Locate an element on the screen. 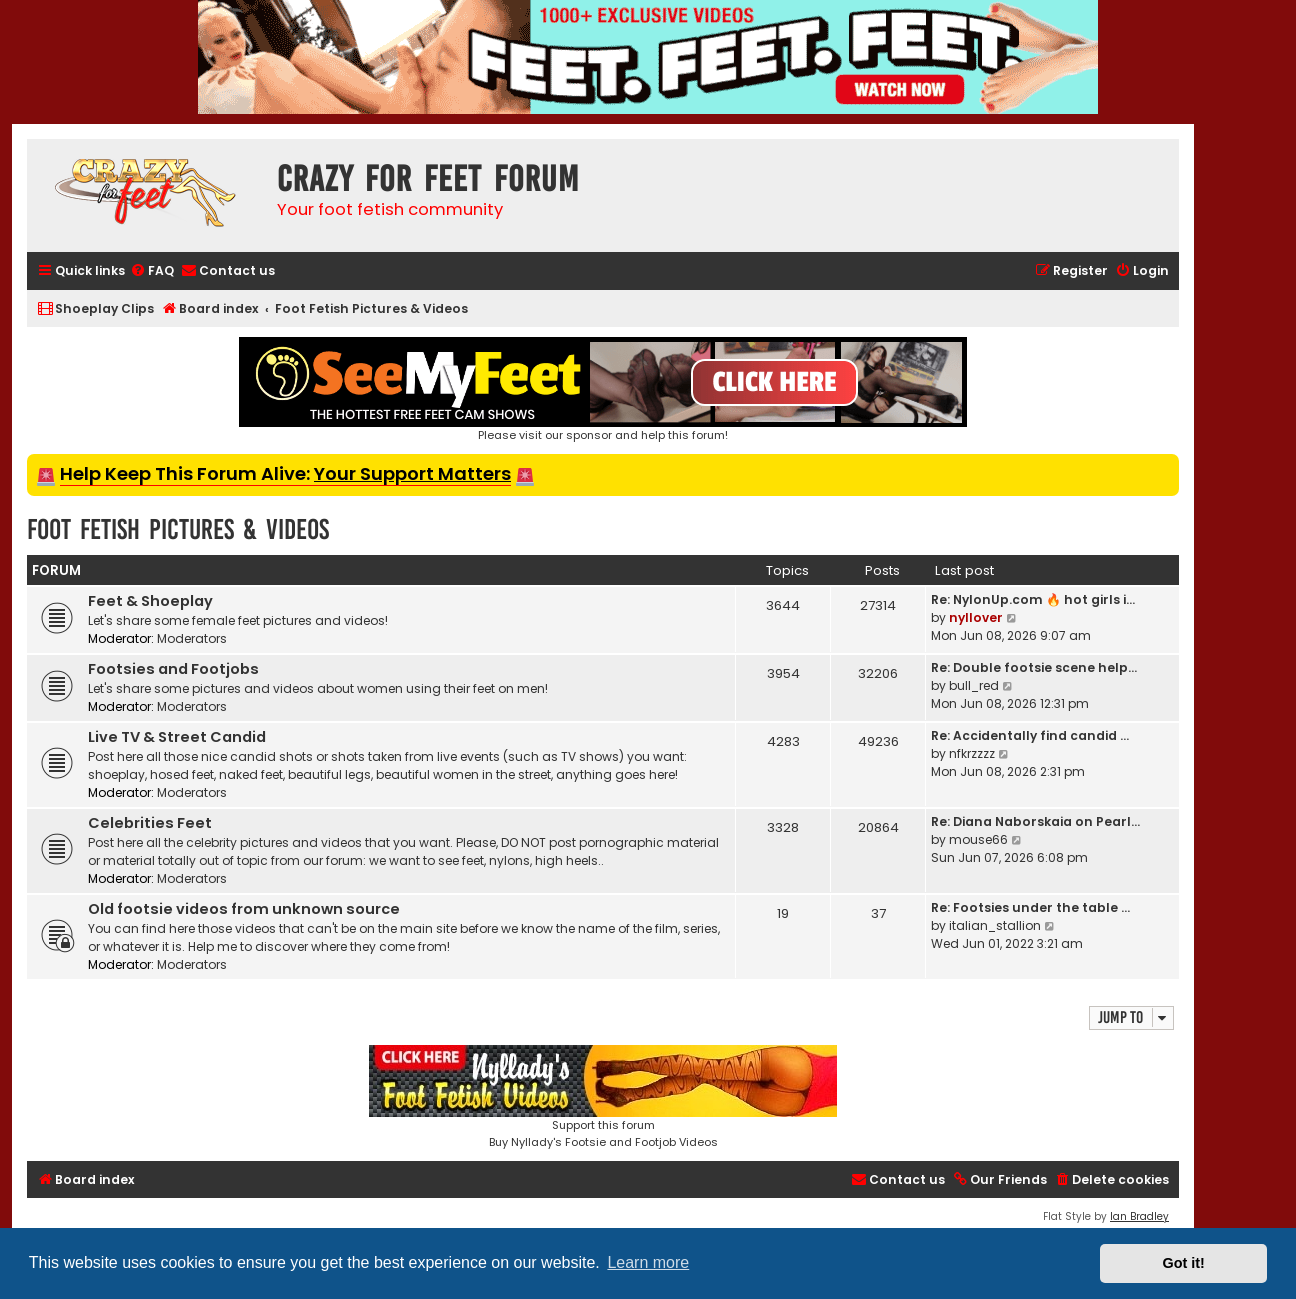 The image size is (1296, 1299). Re: Footsies under the table … is located at coordinates (1030, 907).